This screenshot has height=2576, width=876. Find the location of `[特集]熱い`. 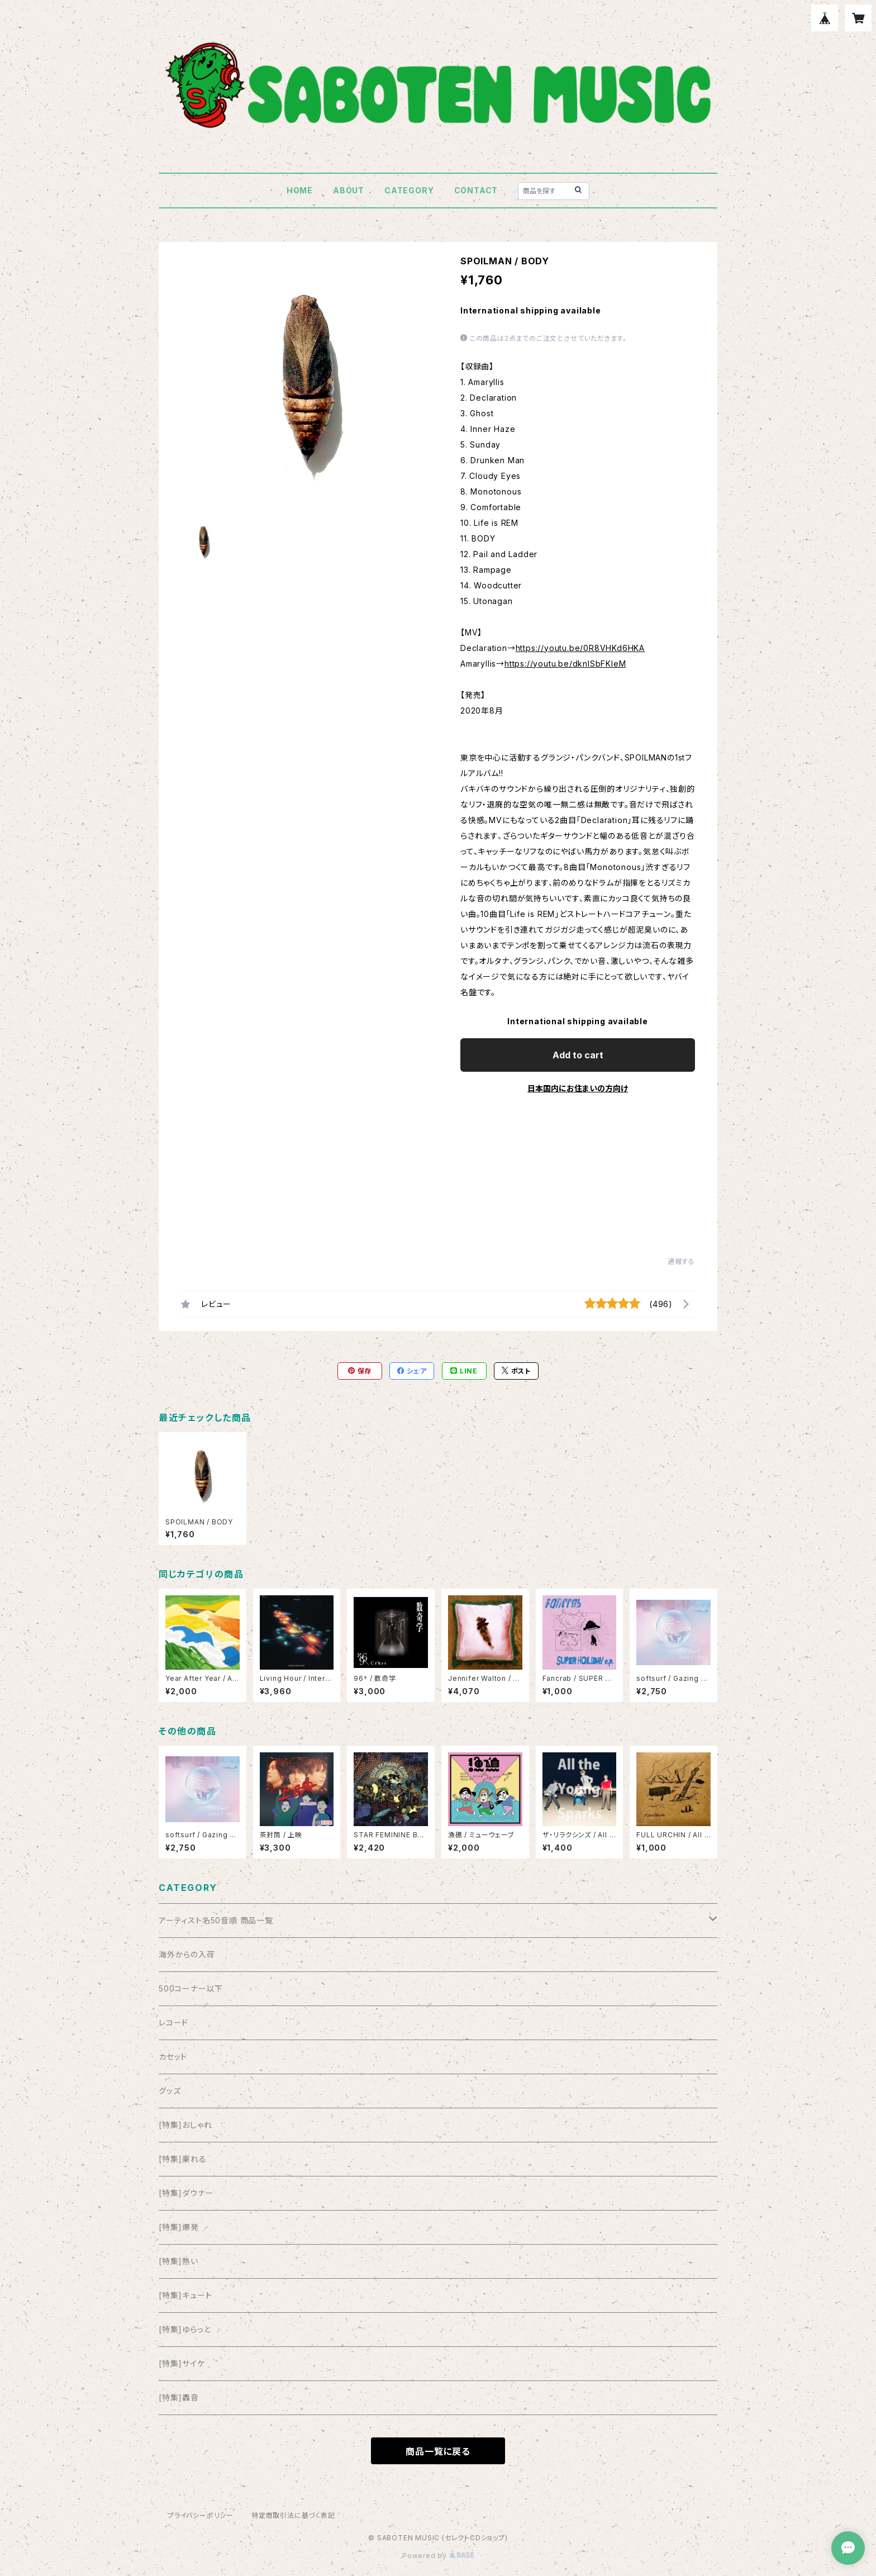

[特集]熱い is located at coordinates (178, 2261).